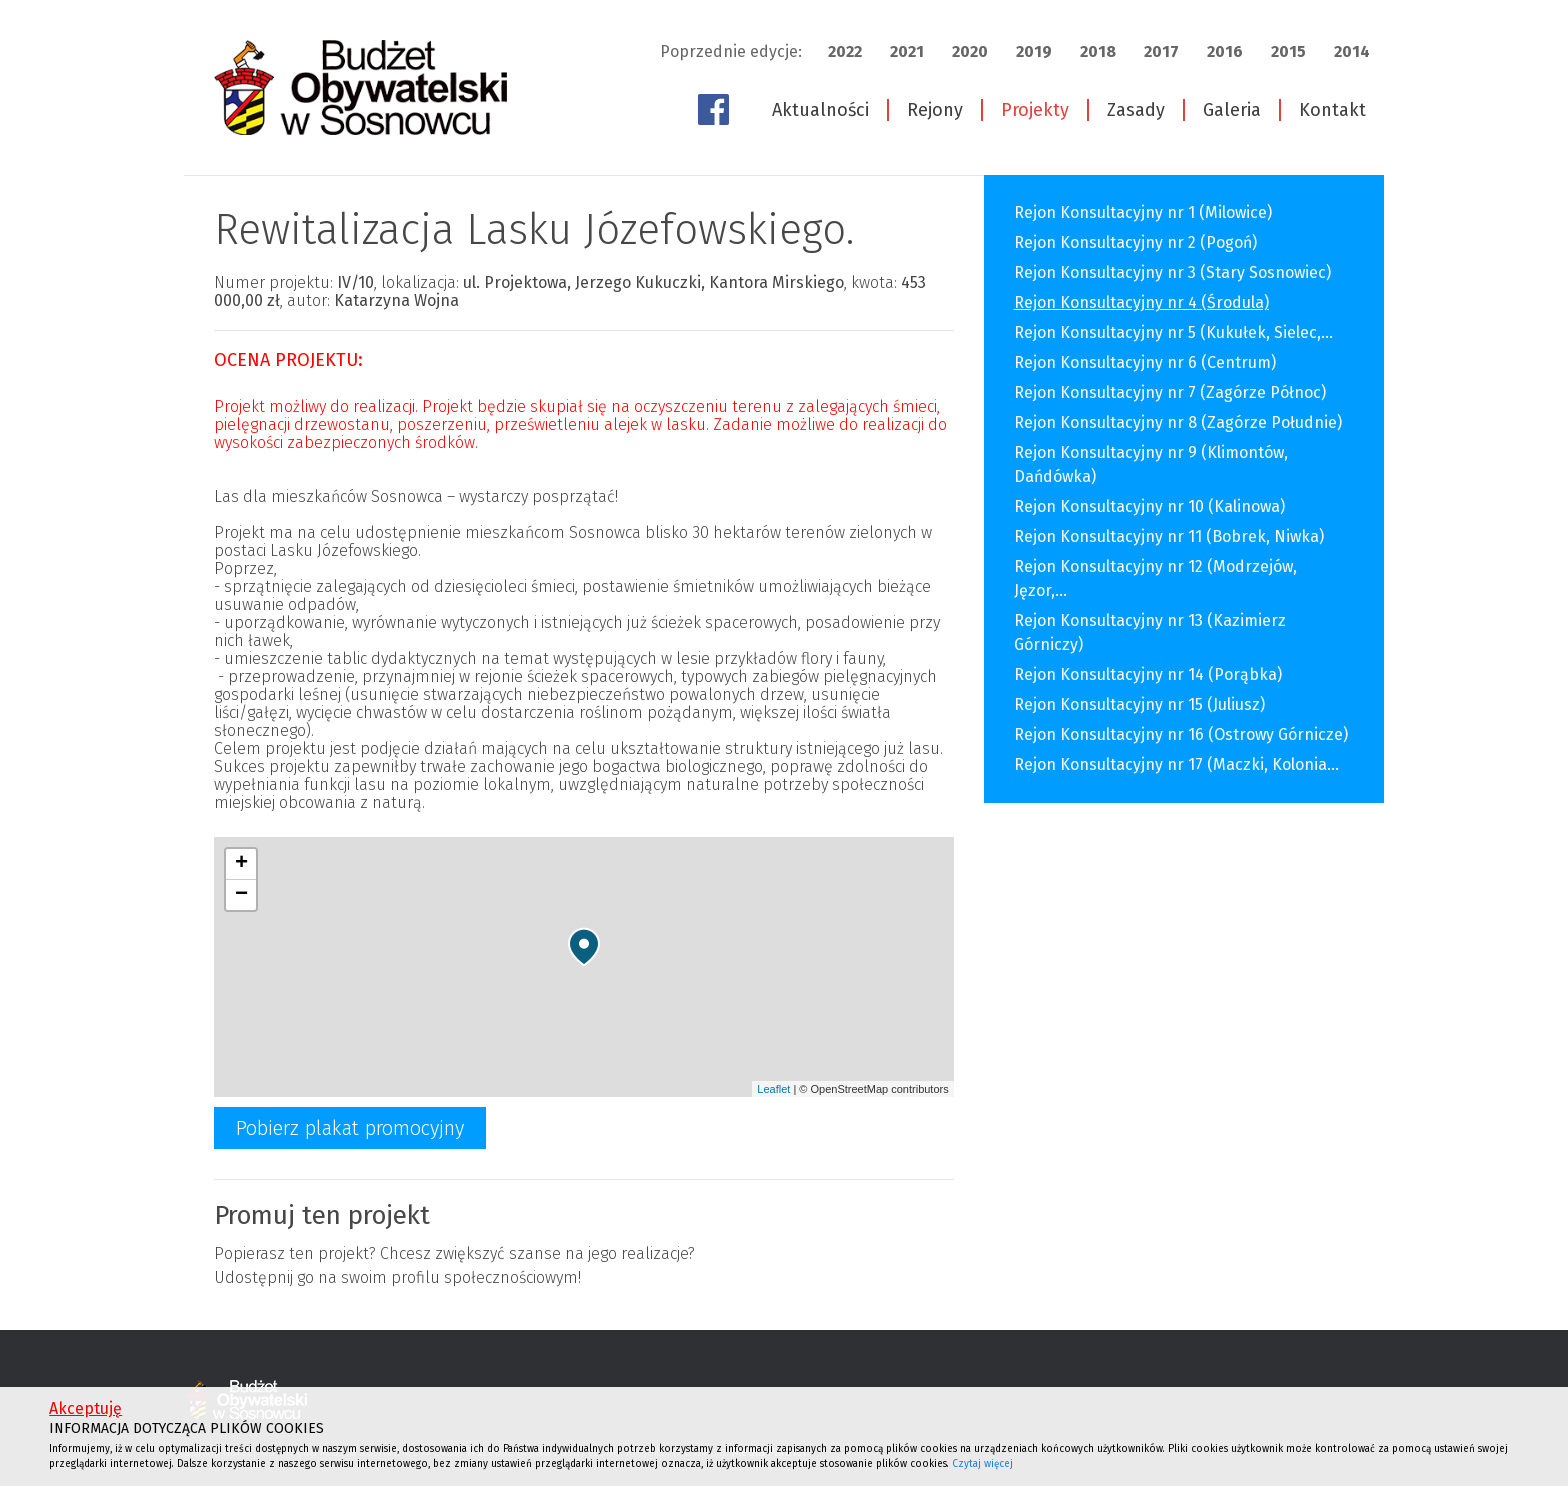 The image size is (1568, 1486). I want to click on Leaflet, so click(773, 1089).